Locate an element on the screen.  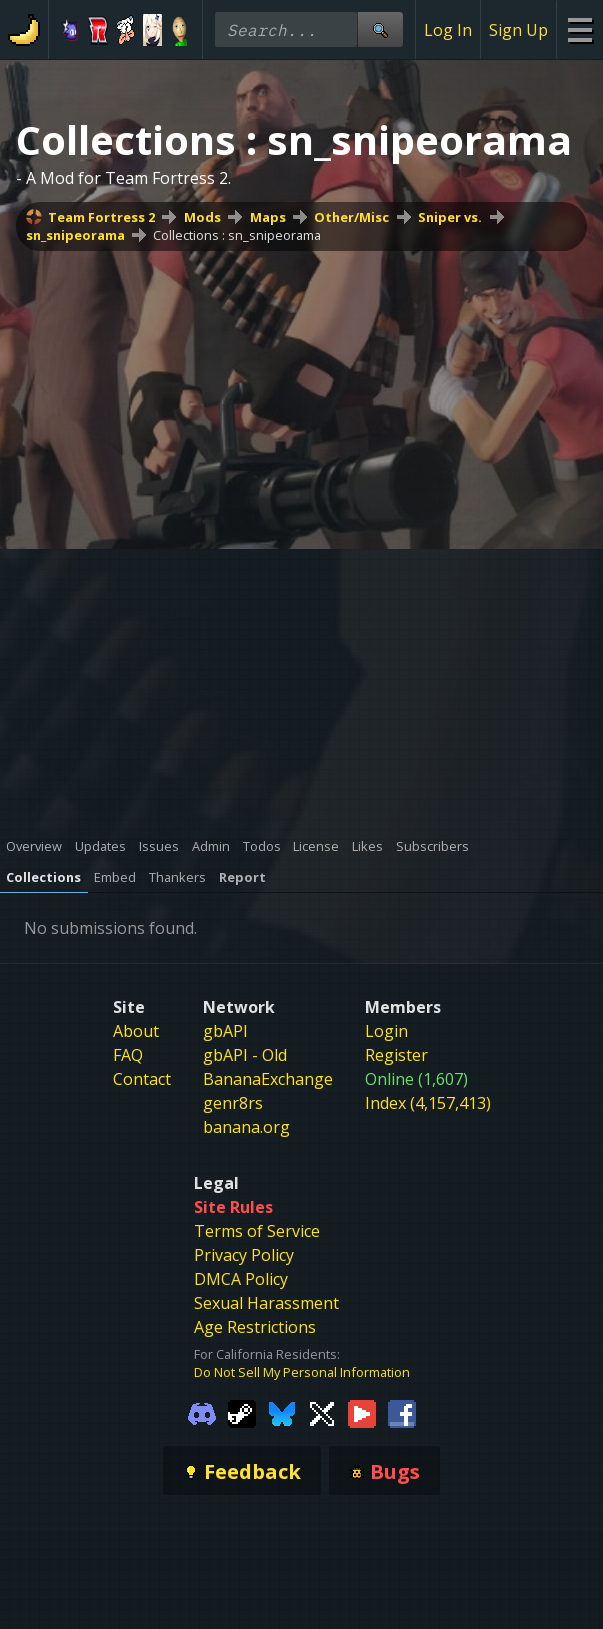
[Gamebanana Youtube] is located at coordinates (362, 1412).